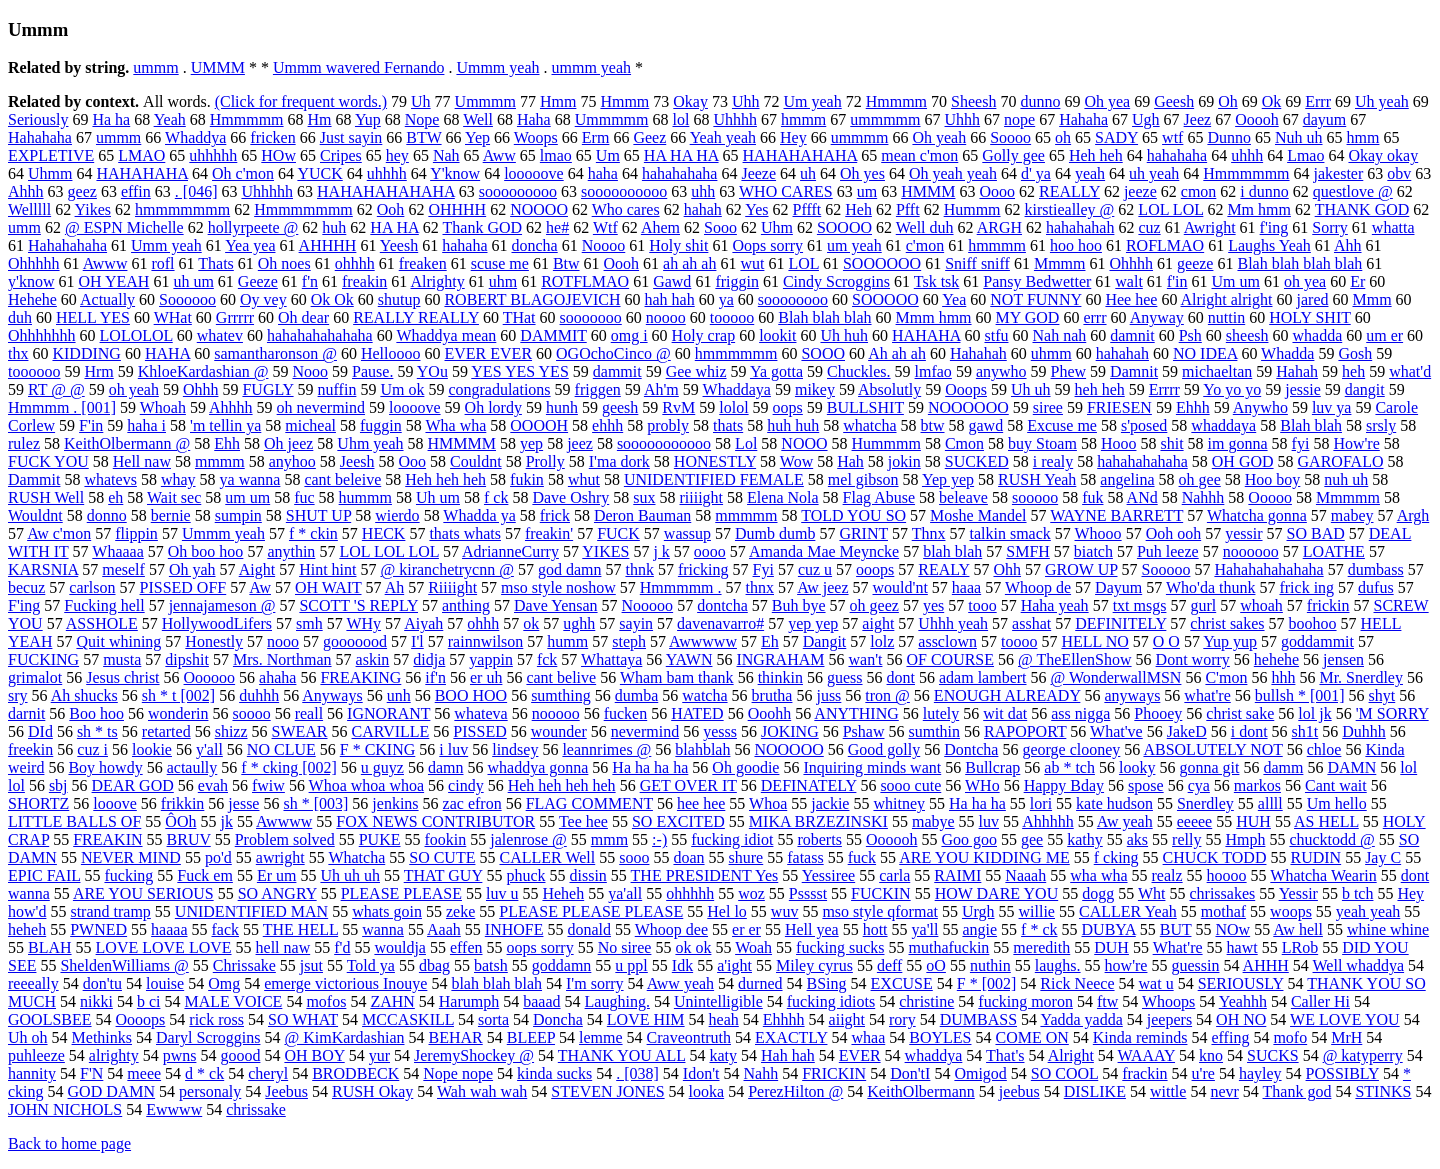  Describe the element at coordinates (681, 587) in the screenshot. I see `Hmmmmm .` at that location.